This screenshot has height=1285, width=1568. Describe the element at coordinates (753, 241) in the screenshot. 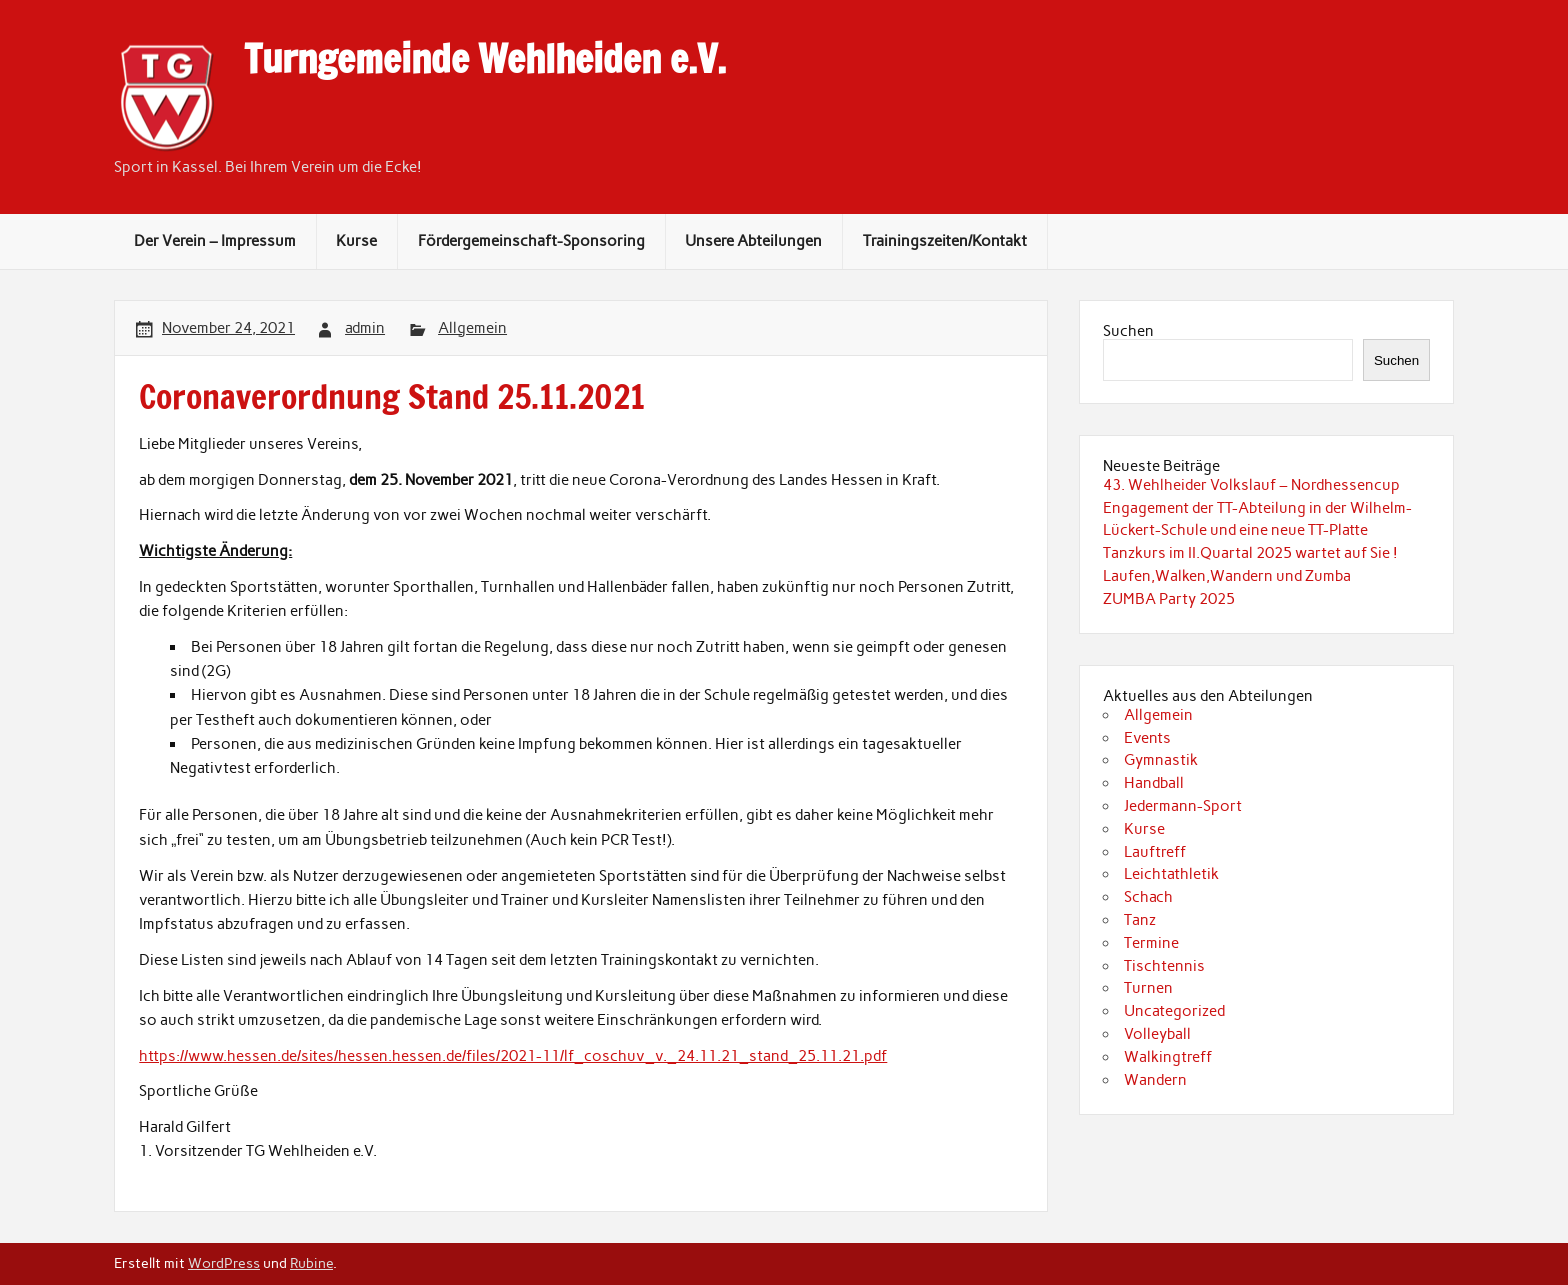

I see `Unsere Abteilungen` at that location.